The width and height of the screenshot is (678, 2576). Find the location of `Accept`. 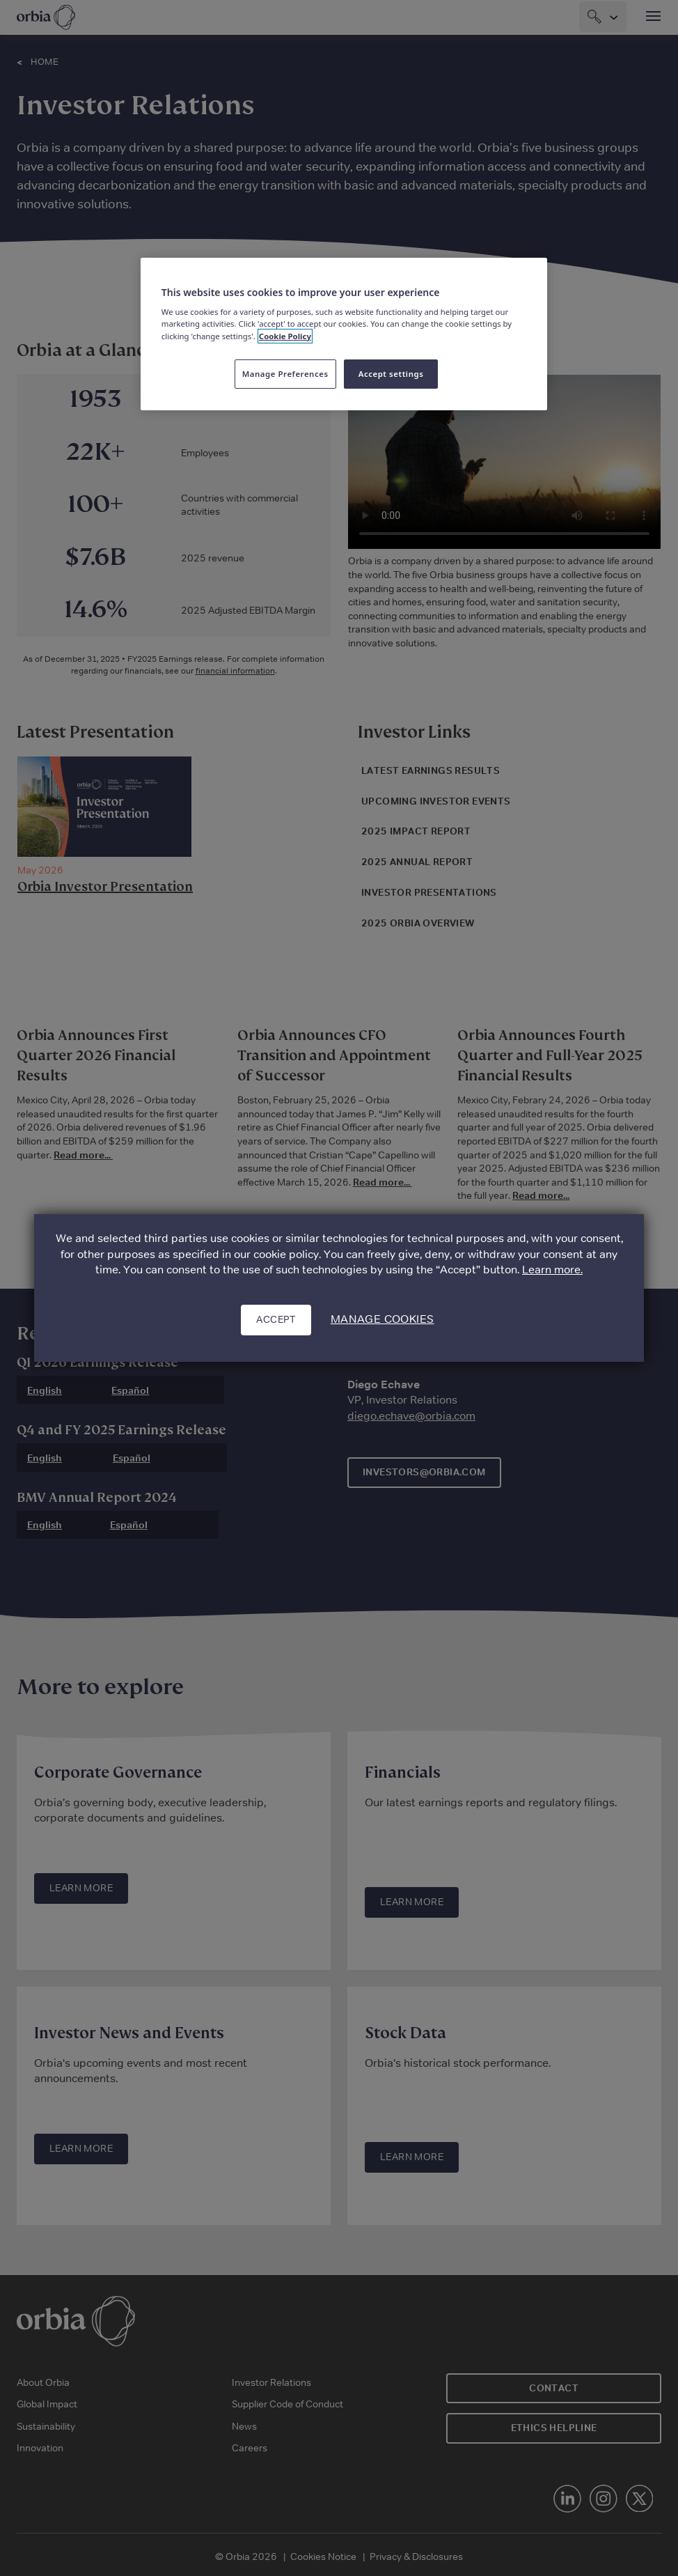

Accept is located at coordinates (275, 1319).